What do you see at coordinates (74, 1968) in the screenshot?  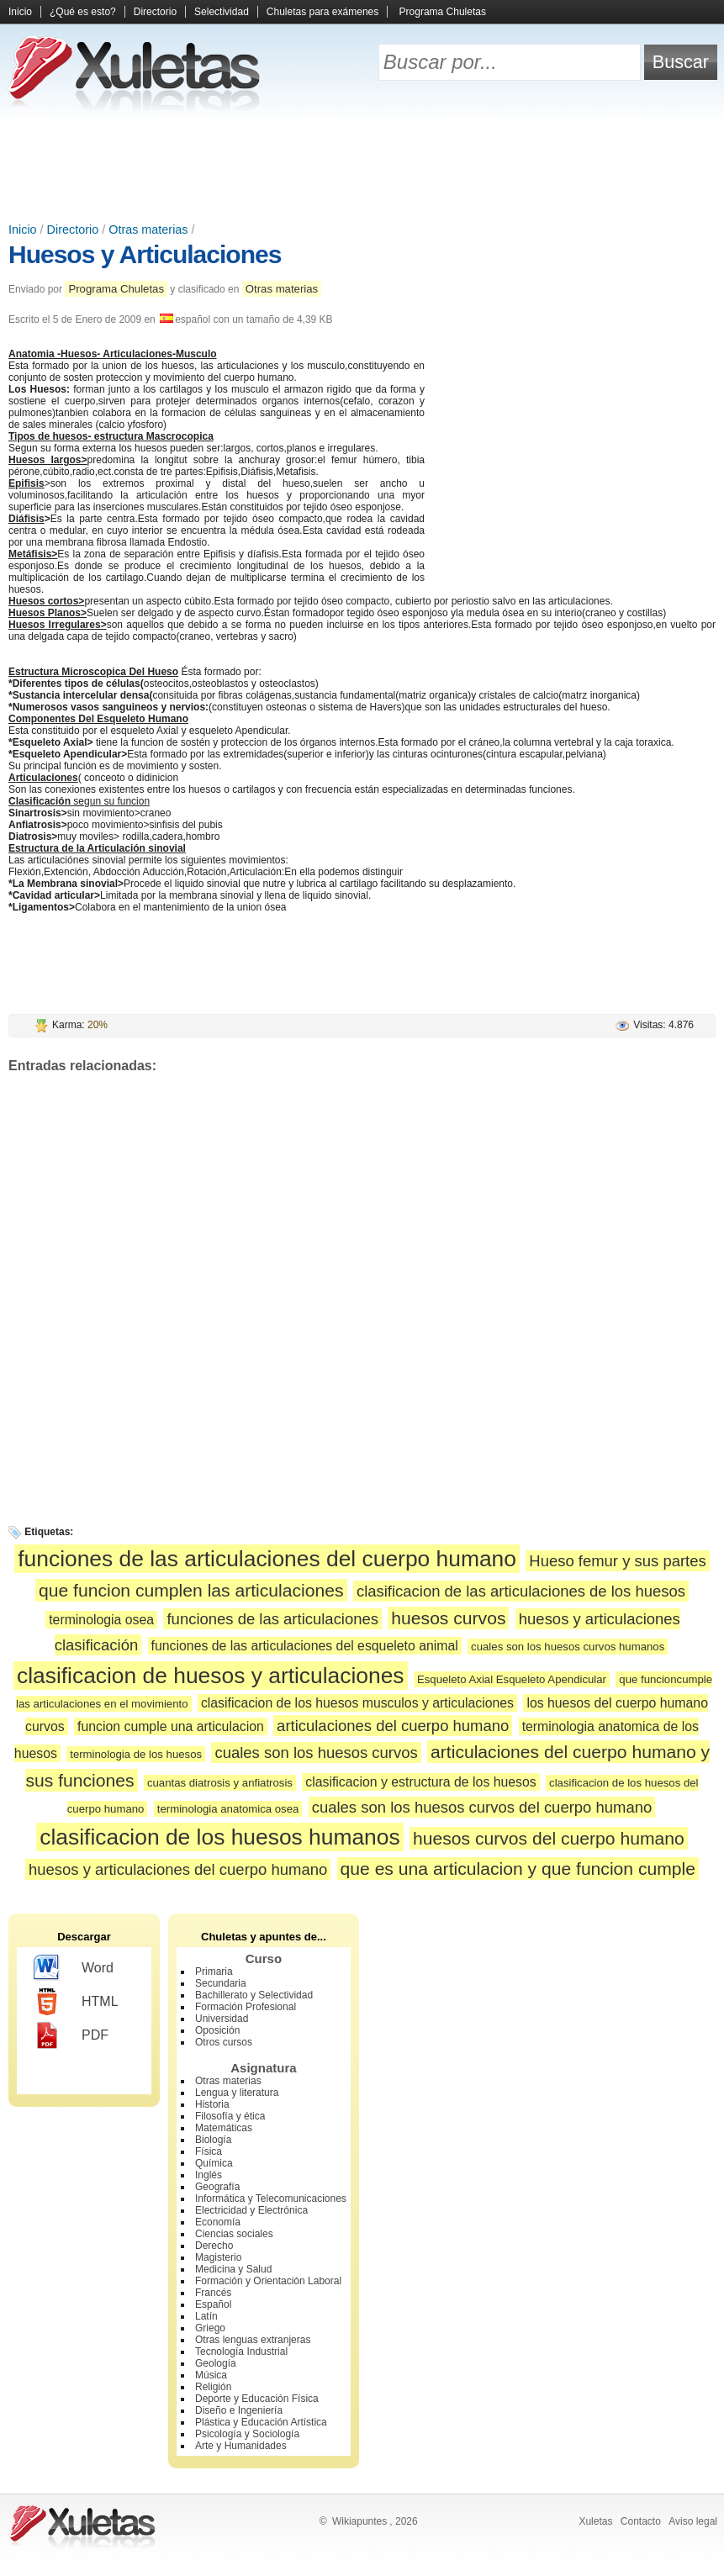 I see `Word` at bounding box center [74, 1968].